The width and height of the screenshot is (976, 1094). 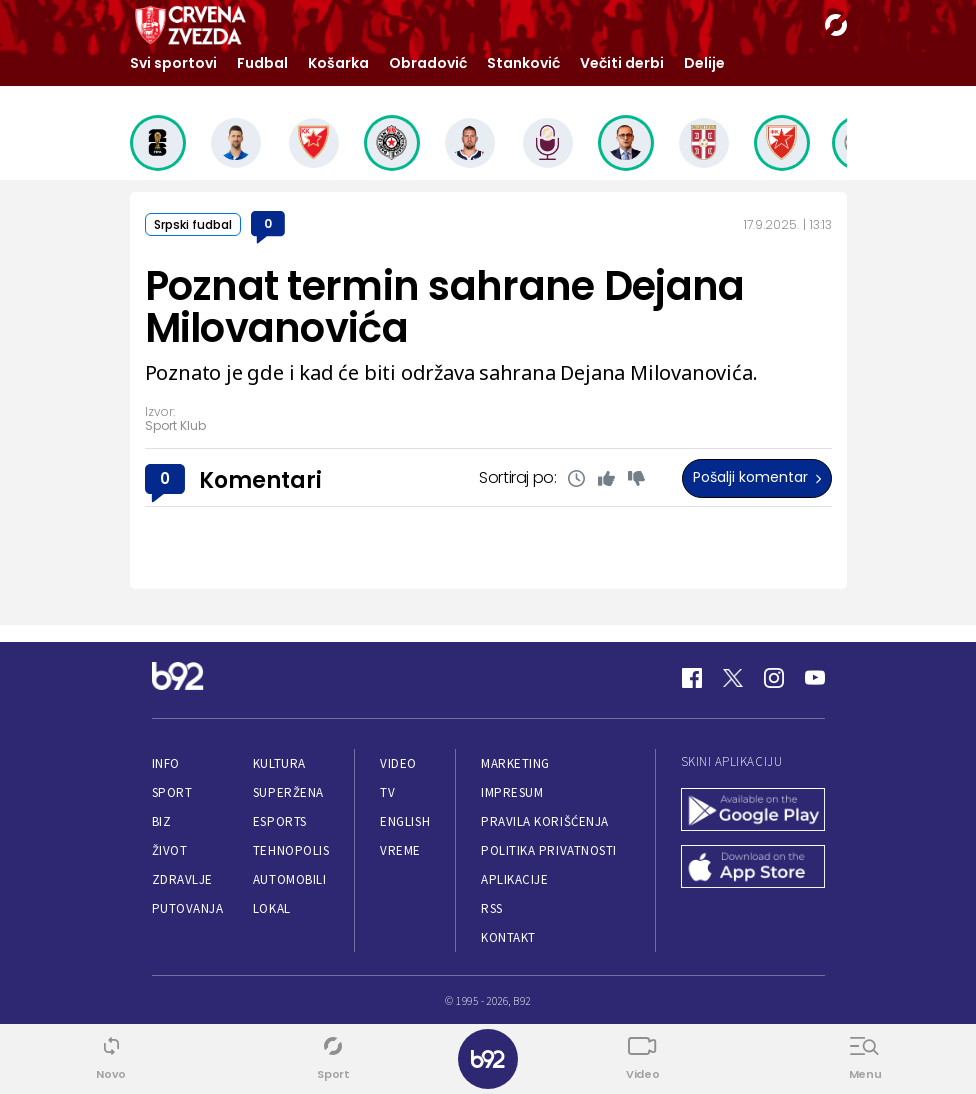 I want to click on Vreme, so click(x=400, y=850).